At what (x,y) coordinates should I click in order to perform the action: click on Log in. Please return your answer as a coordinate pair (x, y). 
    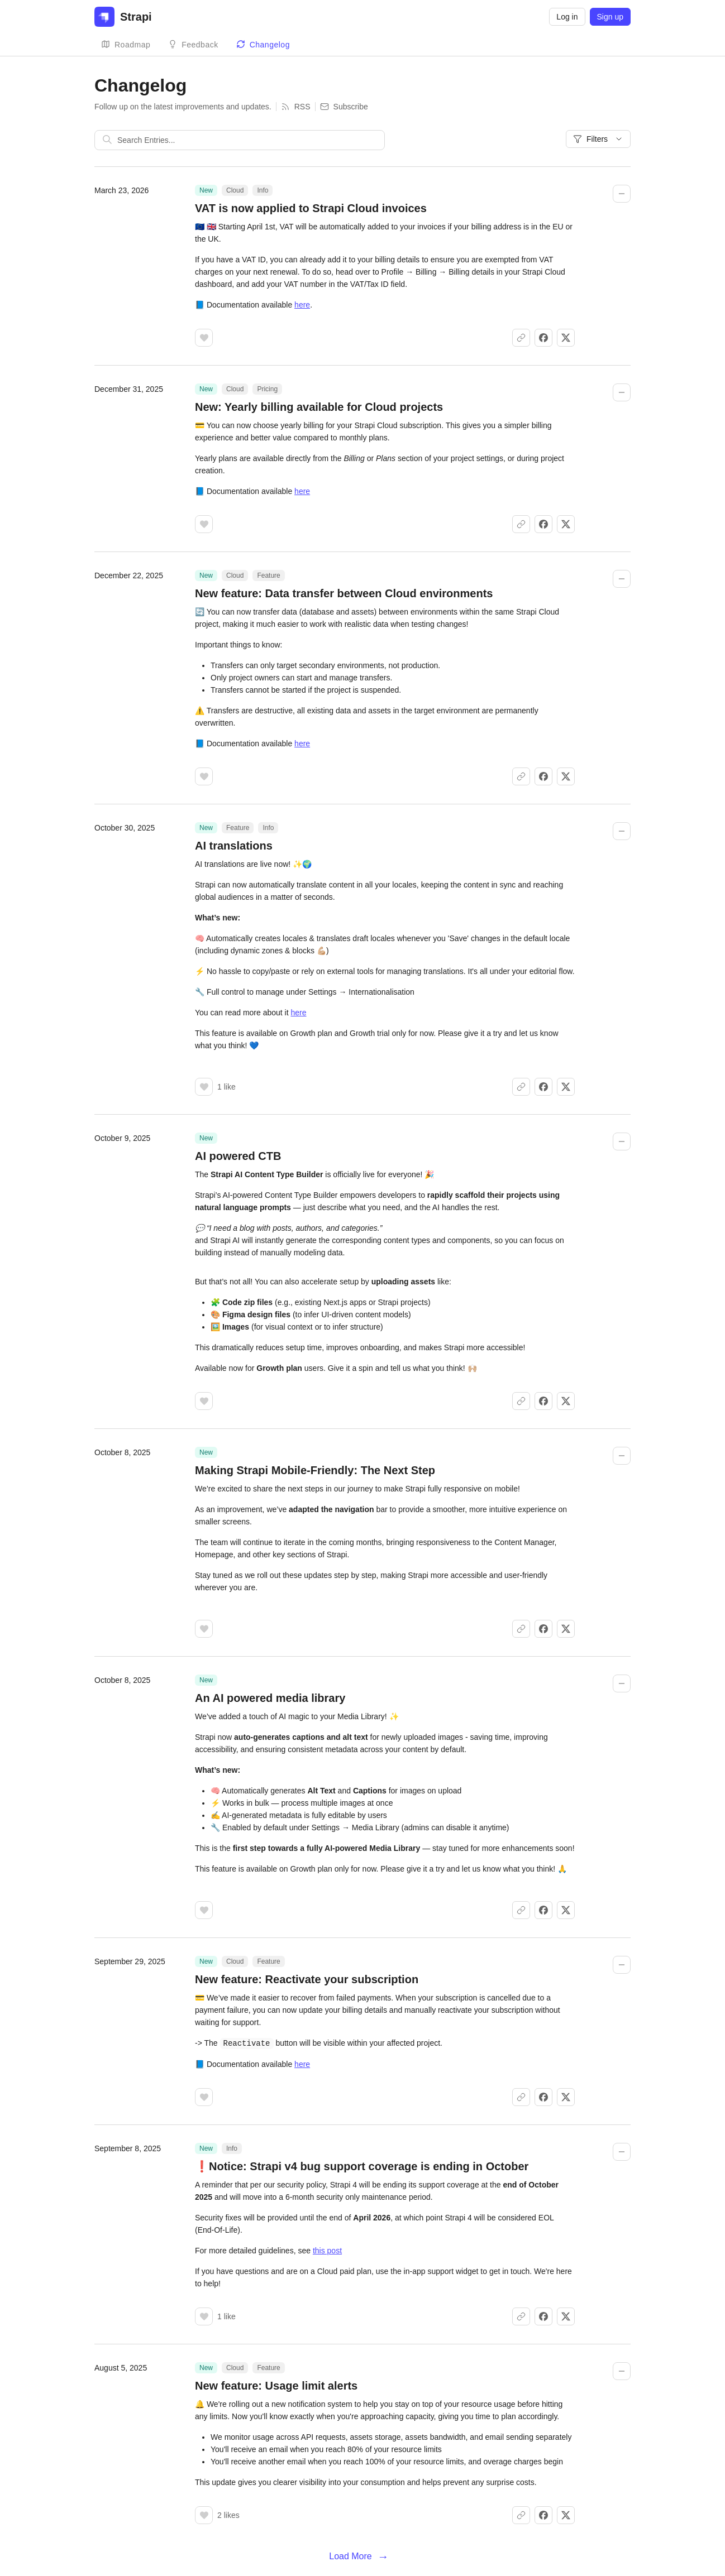
    Looking at the image, I should click on (567, 16).